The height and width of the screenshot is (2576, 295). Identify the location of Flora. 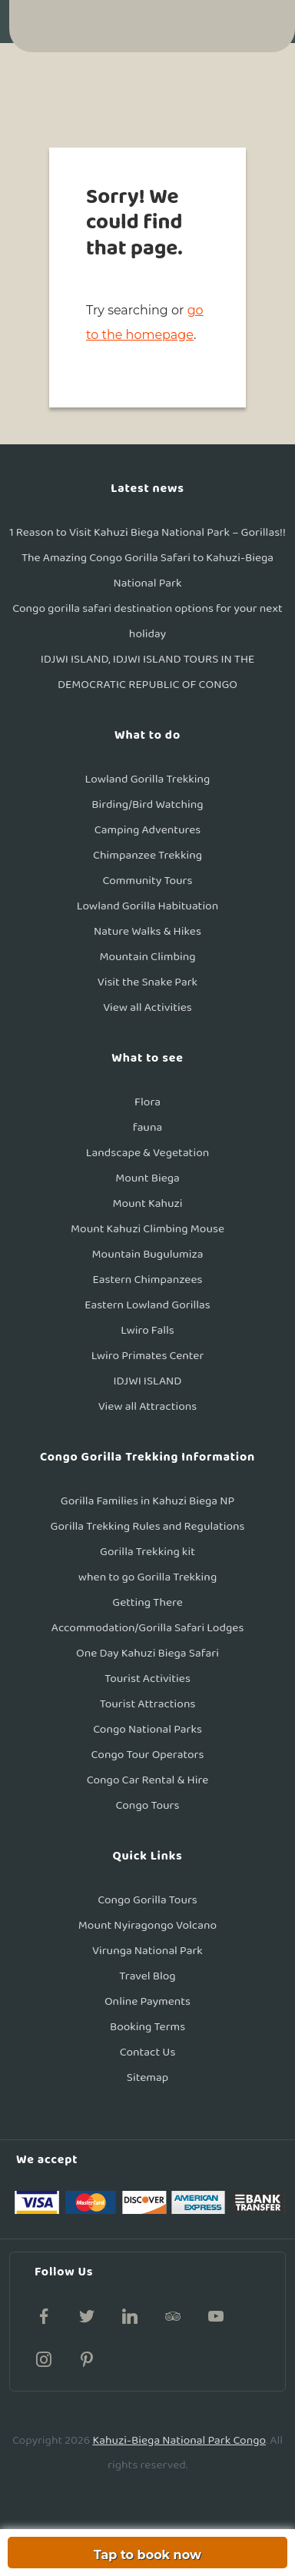
(147, 1102).